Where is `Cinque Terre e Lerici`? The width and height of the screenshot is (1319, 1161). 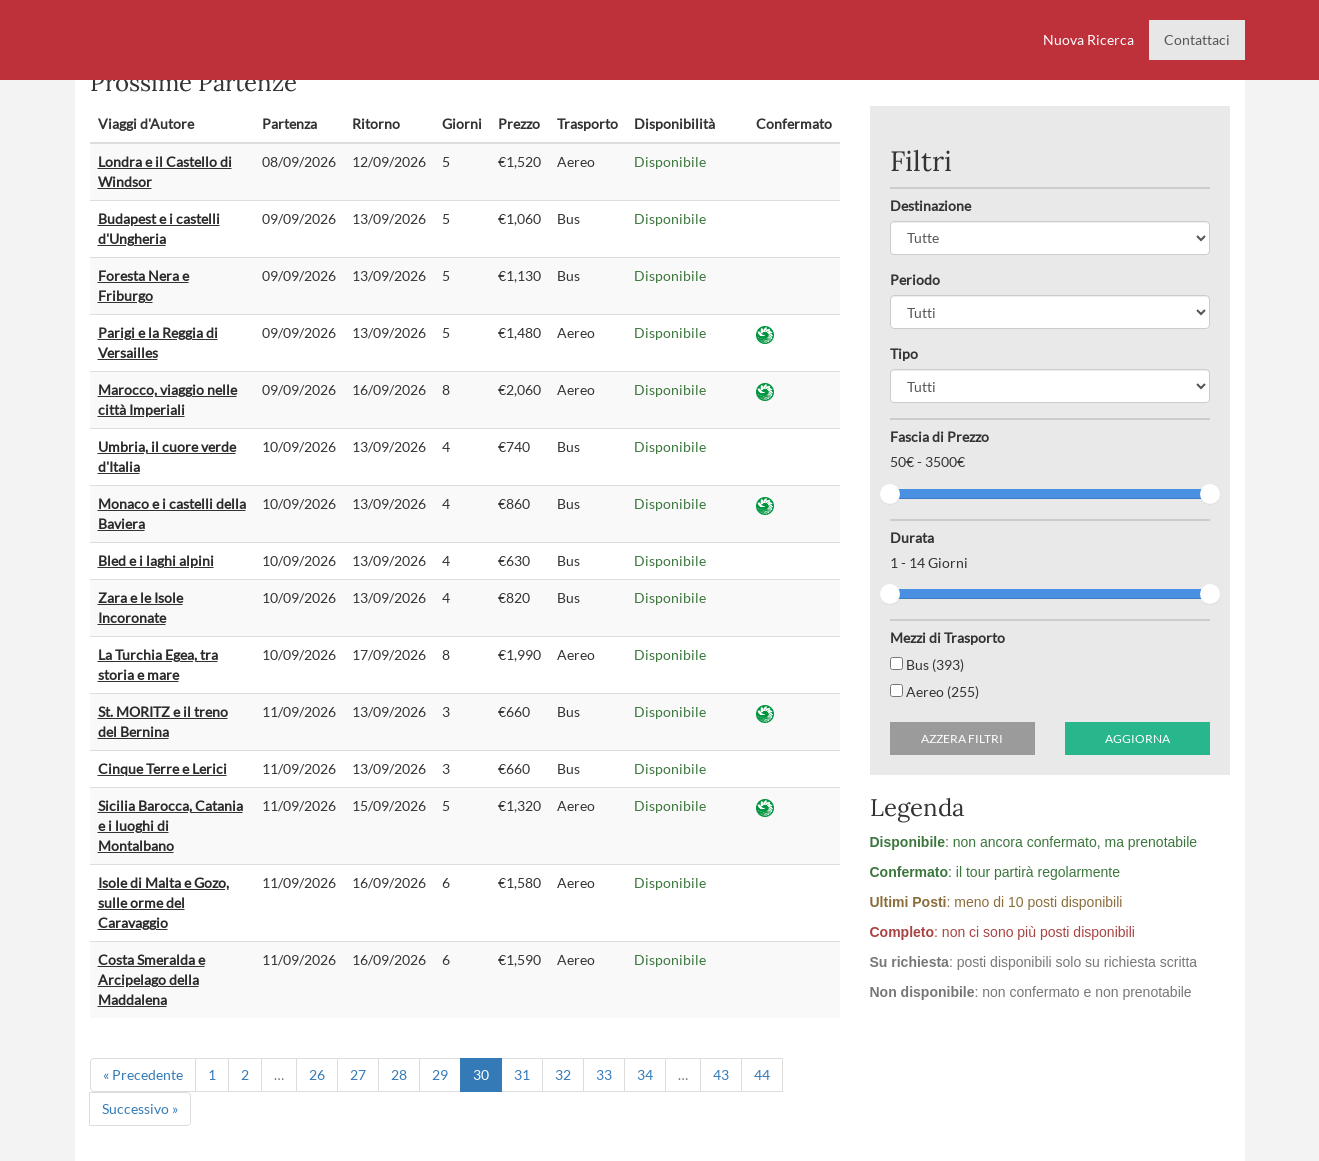
Cinque Terre e Lerici is located at coordinates (162, 768).